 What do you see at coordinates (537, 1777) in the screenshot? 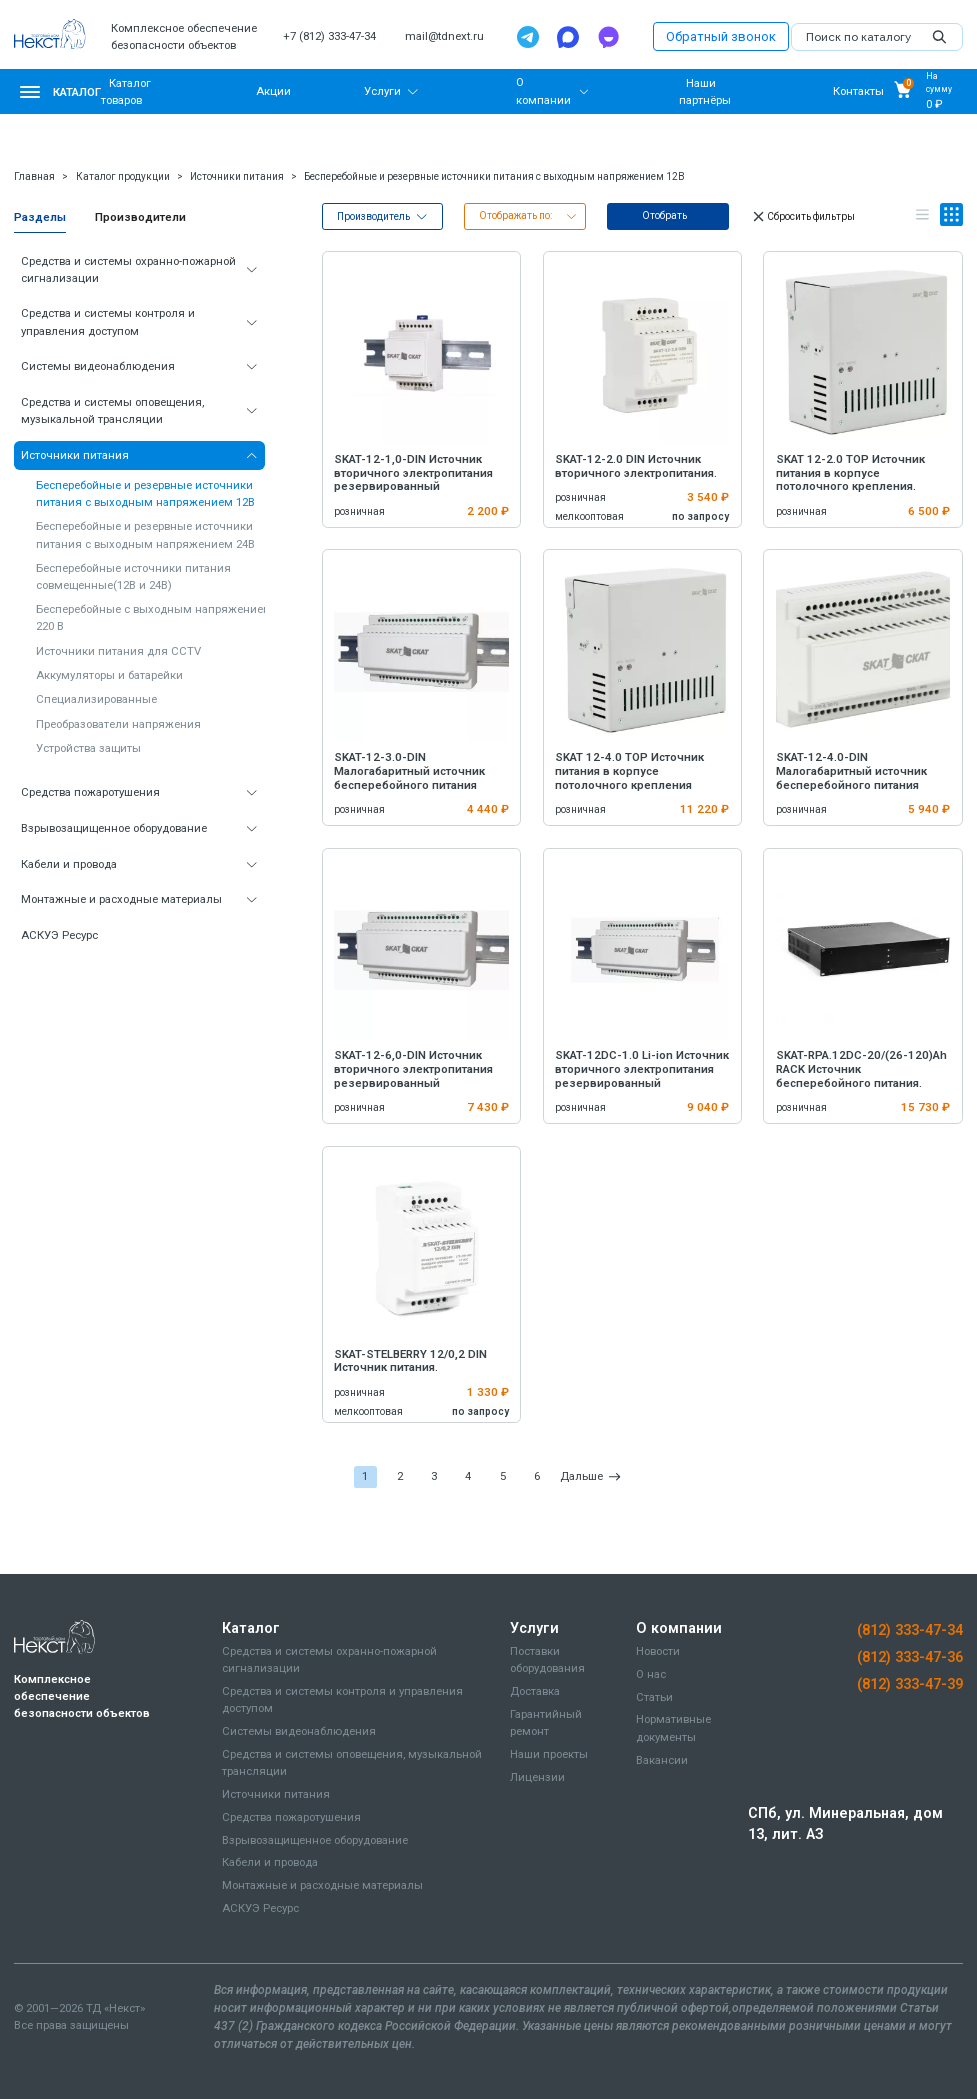
I see `Лицензии` at bounding box center [537, 1777].